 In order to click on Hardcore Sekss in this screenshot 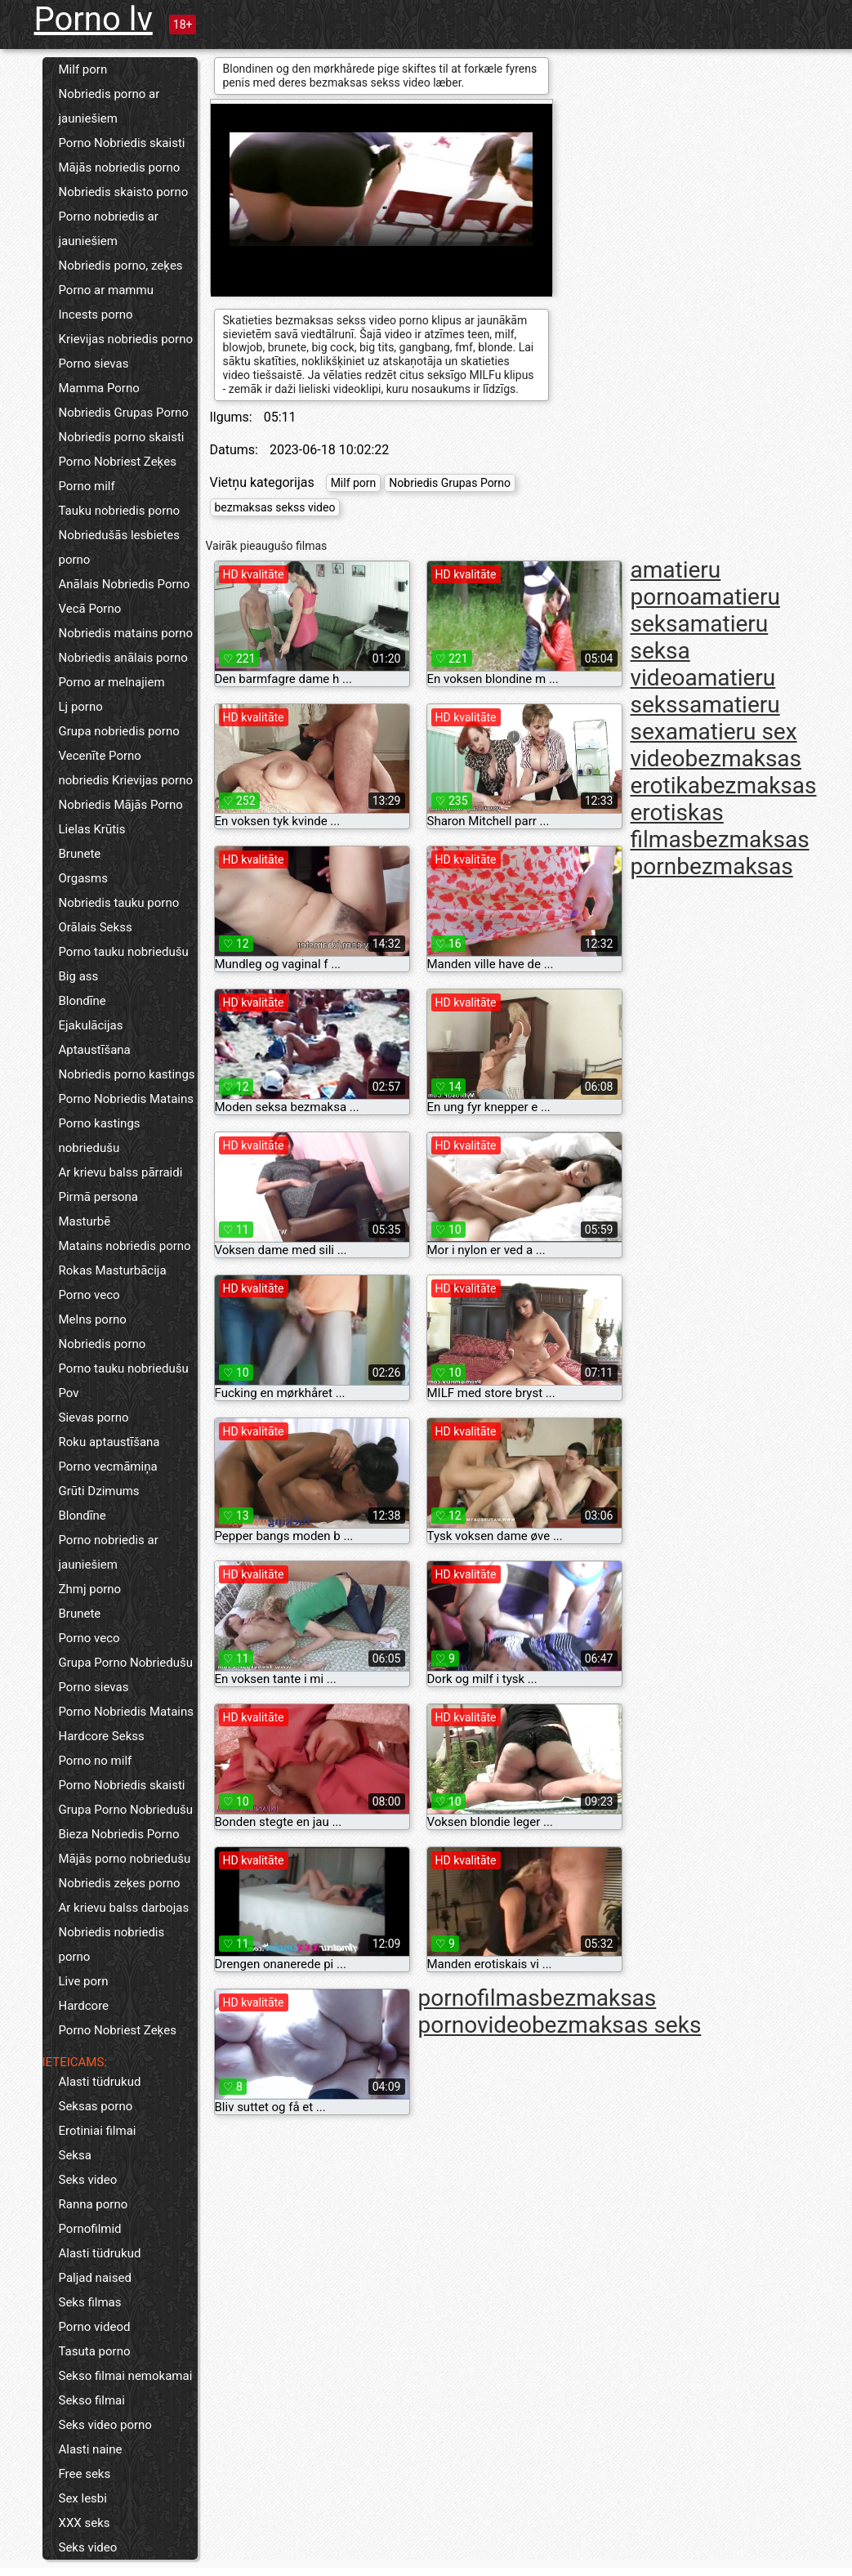, I will do `click(102, 1736)`.